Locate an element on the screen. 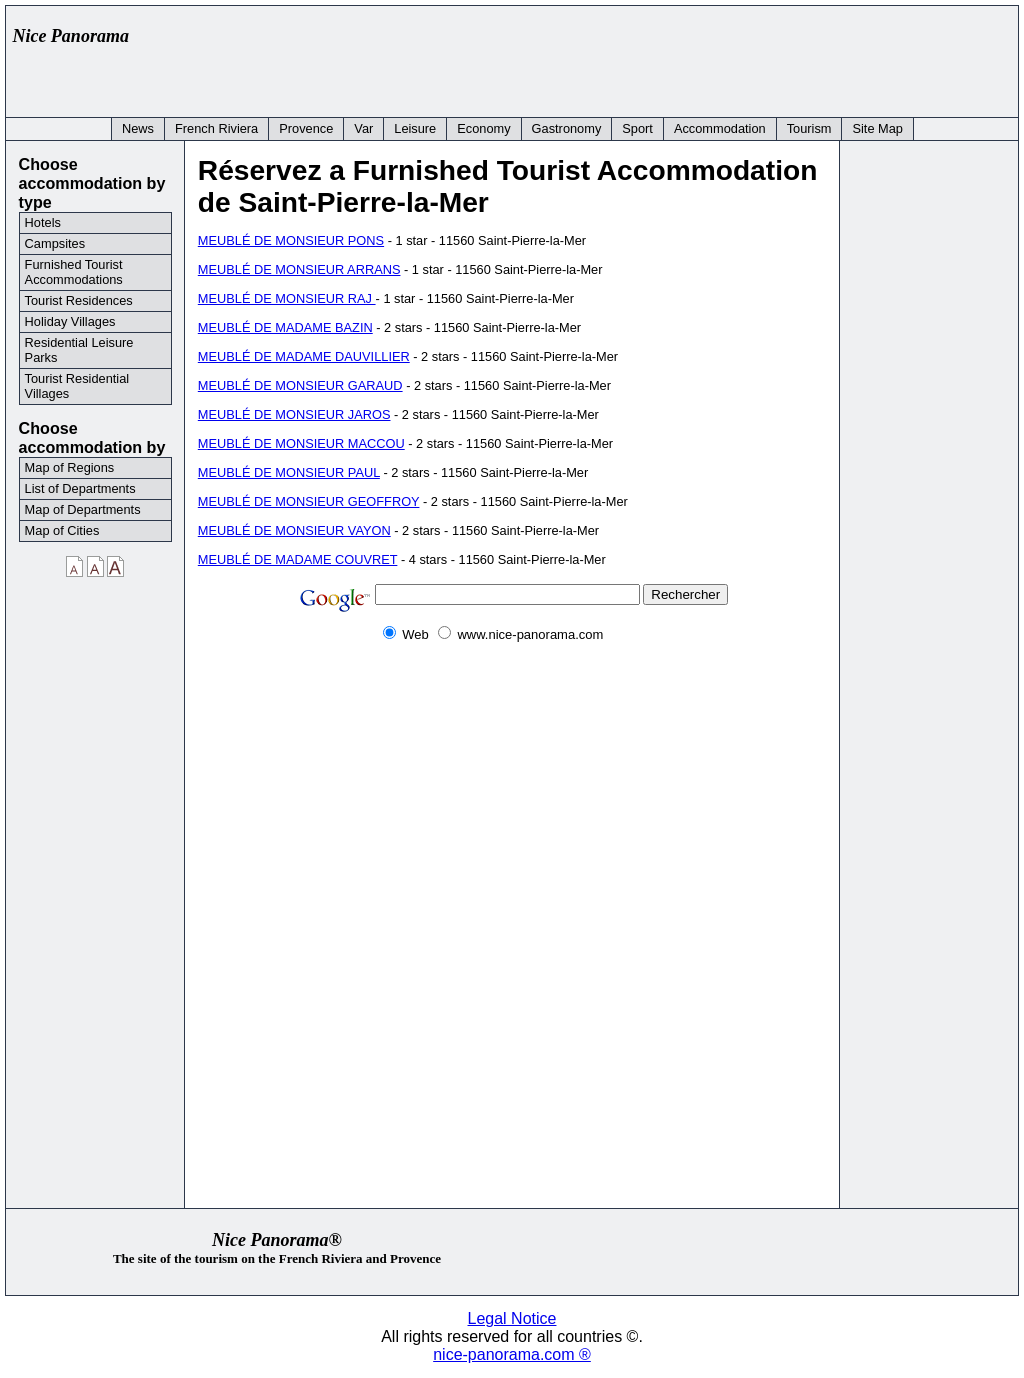 The image size is (1024, 1378). Leisure is located at coordinates (415, 128).